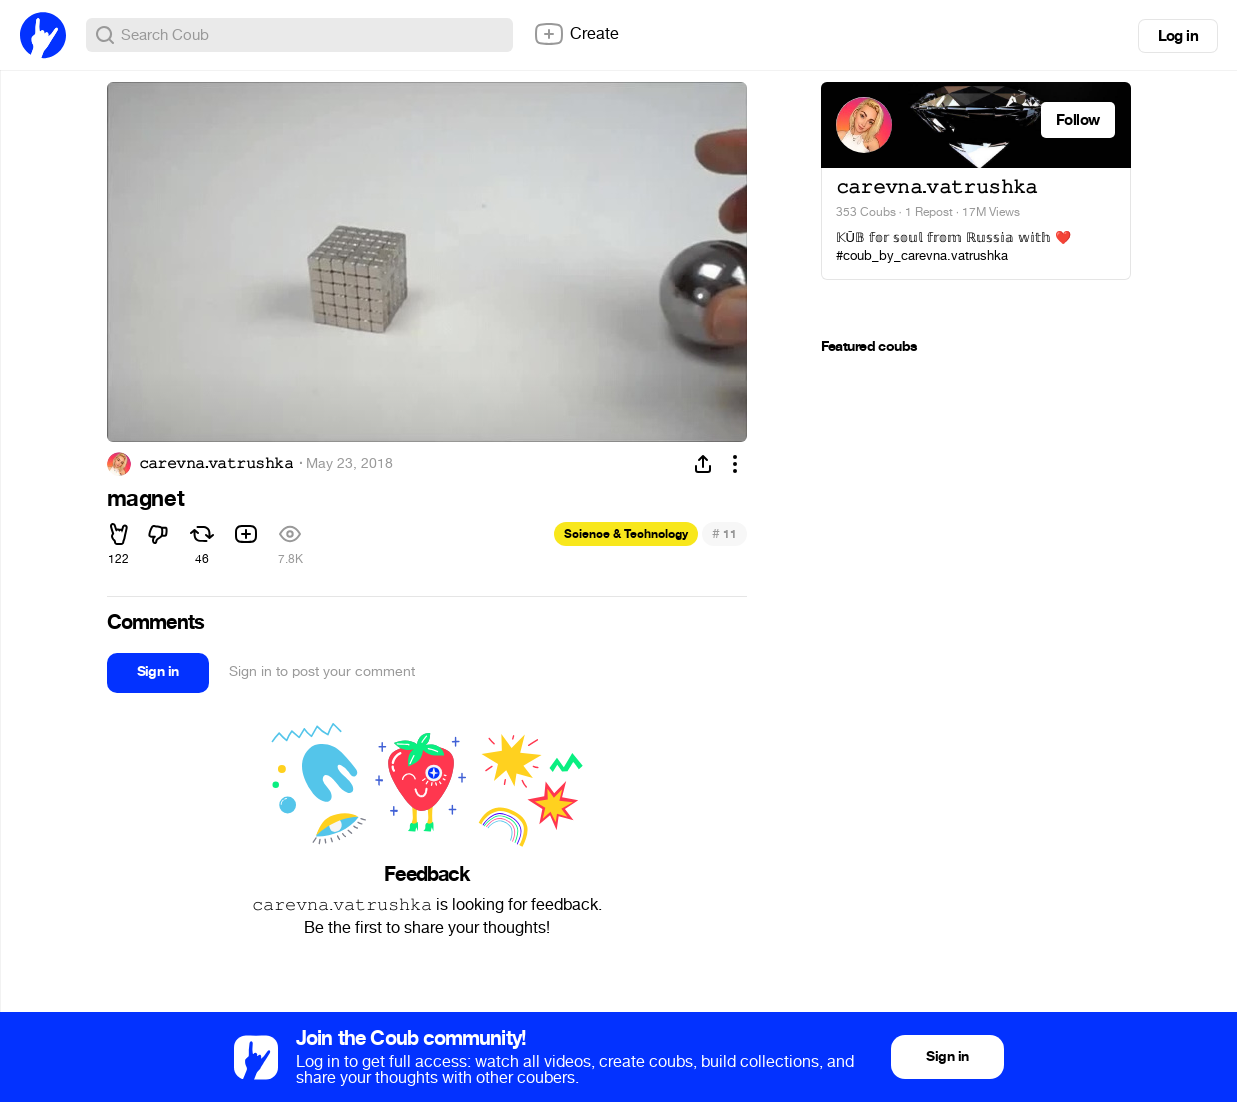  What do you see at coordinates (866, 212) in the screenshot?
I see `353 Coubs` at bounding box center [866, 212].